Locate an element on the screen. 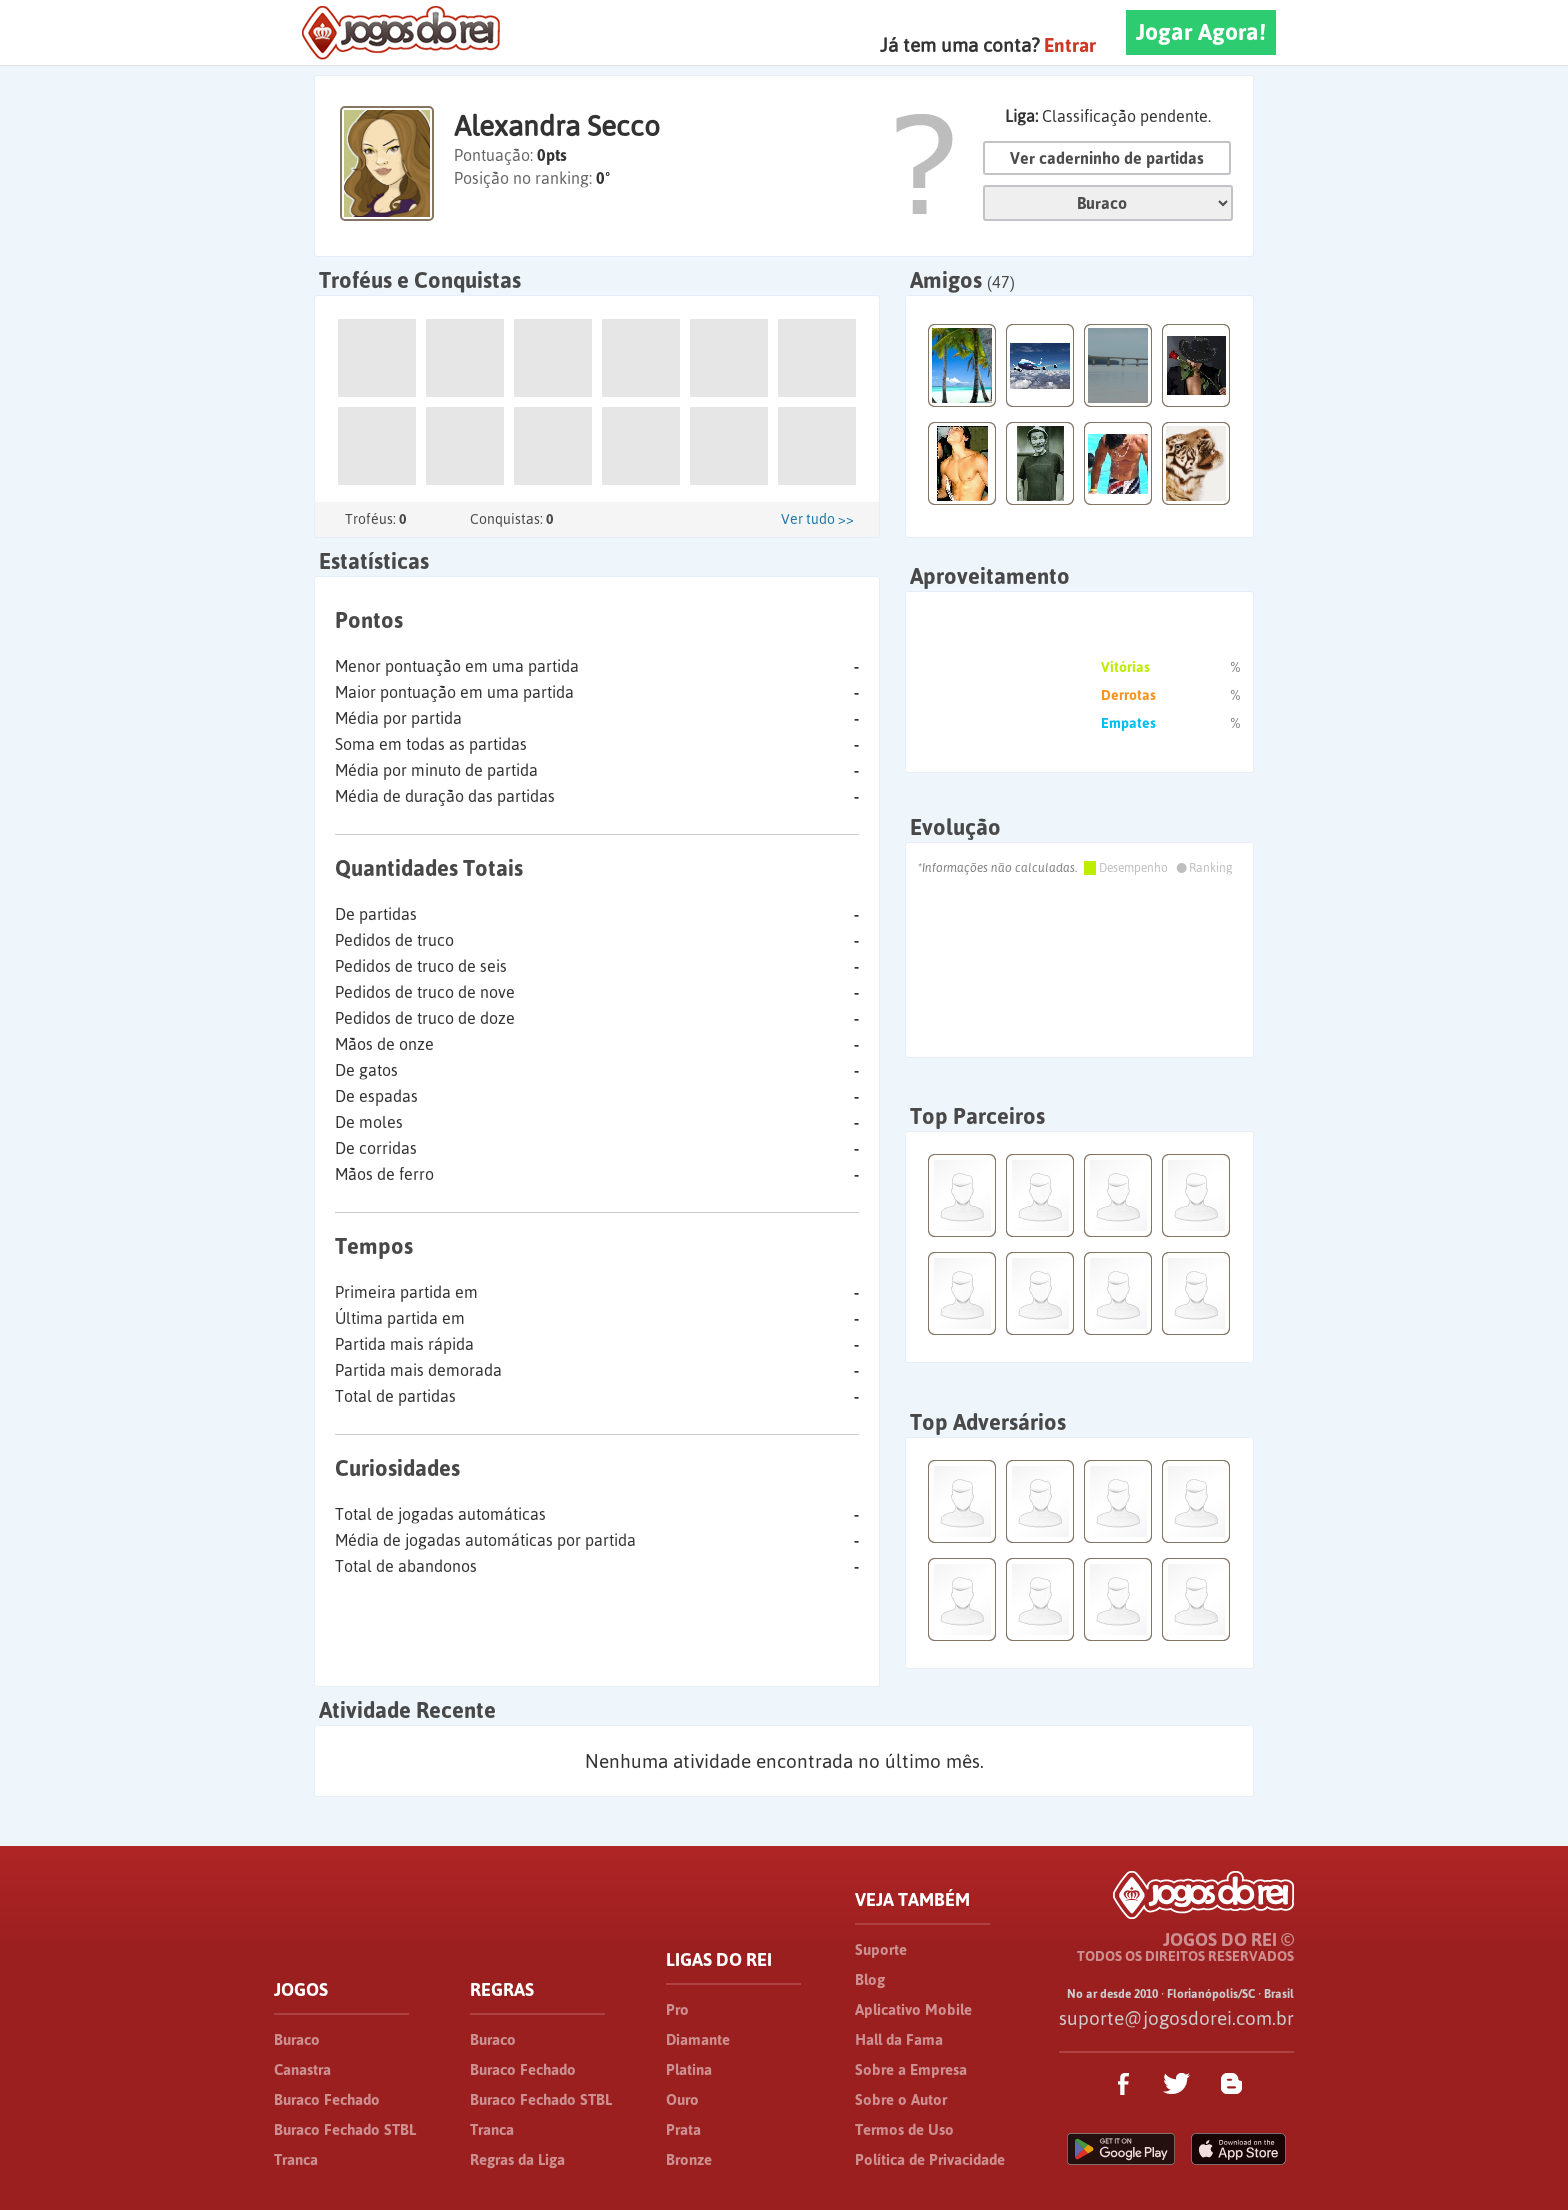 The height and width of the screenshot is (2210, 1568). Jogar Agora! is located at coordinates (1201, 32).